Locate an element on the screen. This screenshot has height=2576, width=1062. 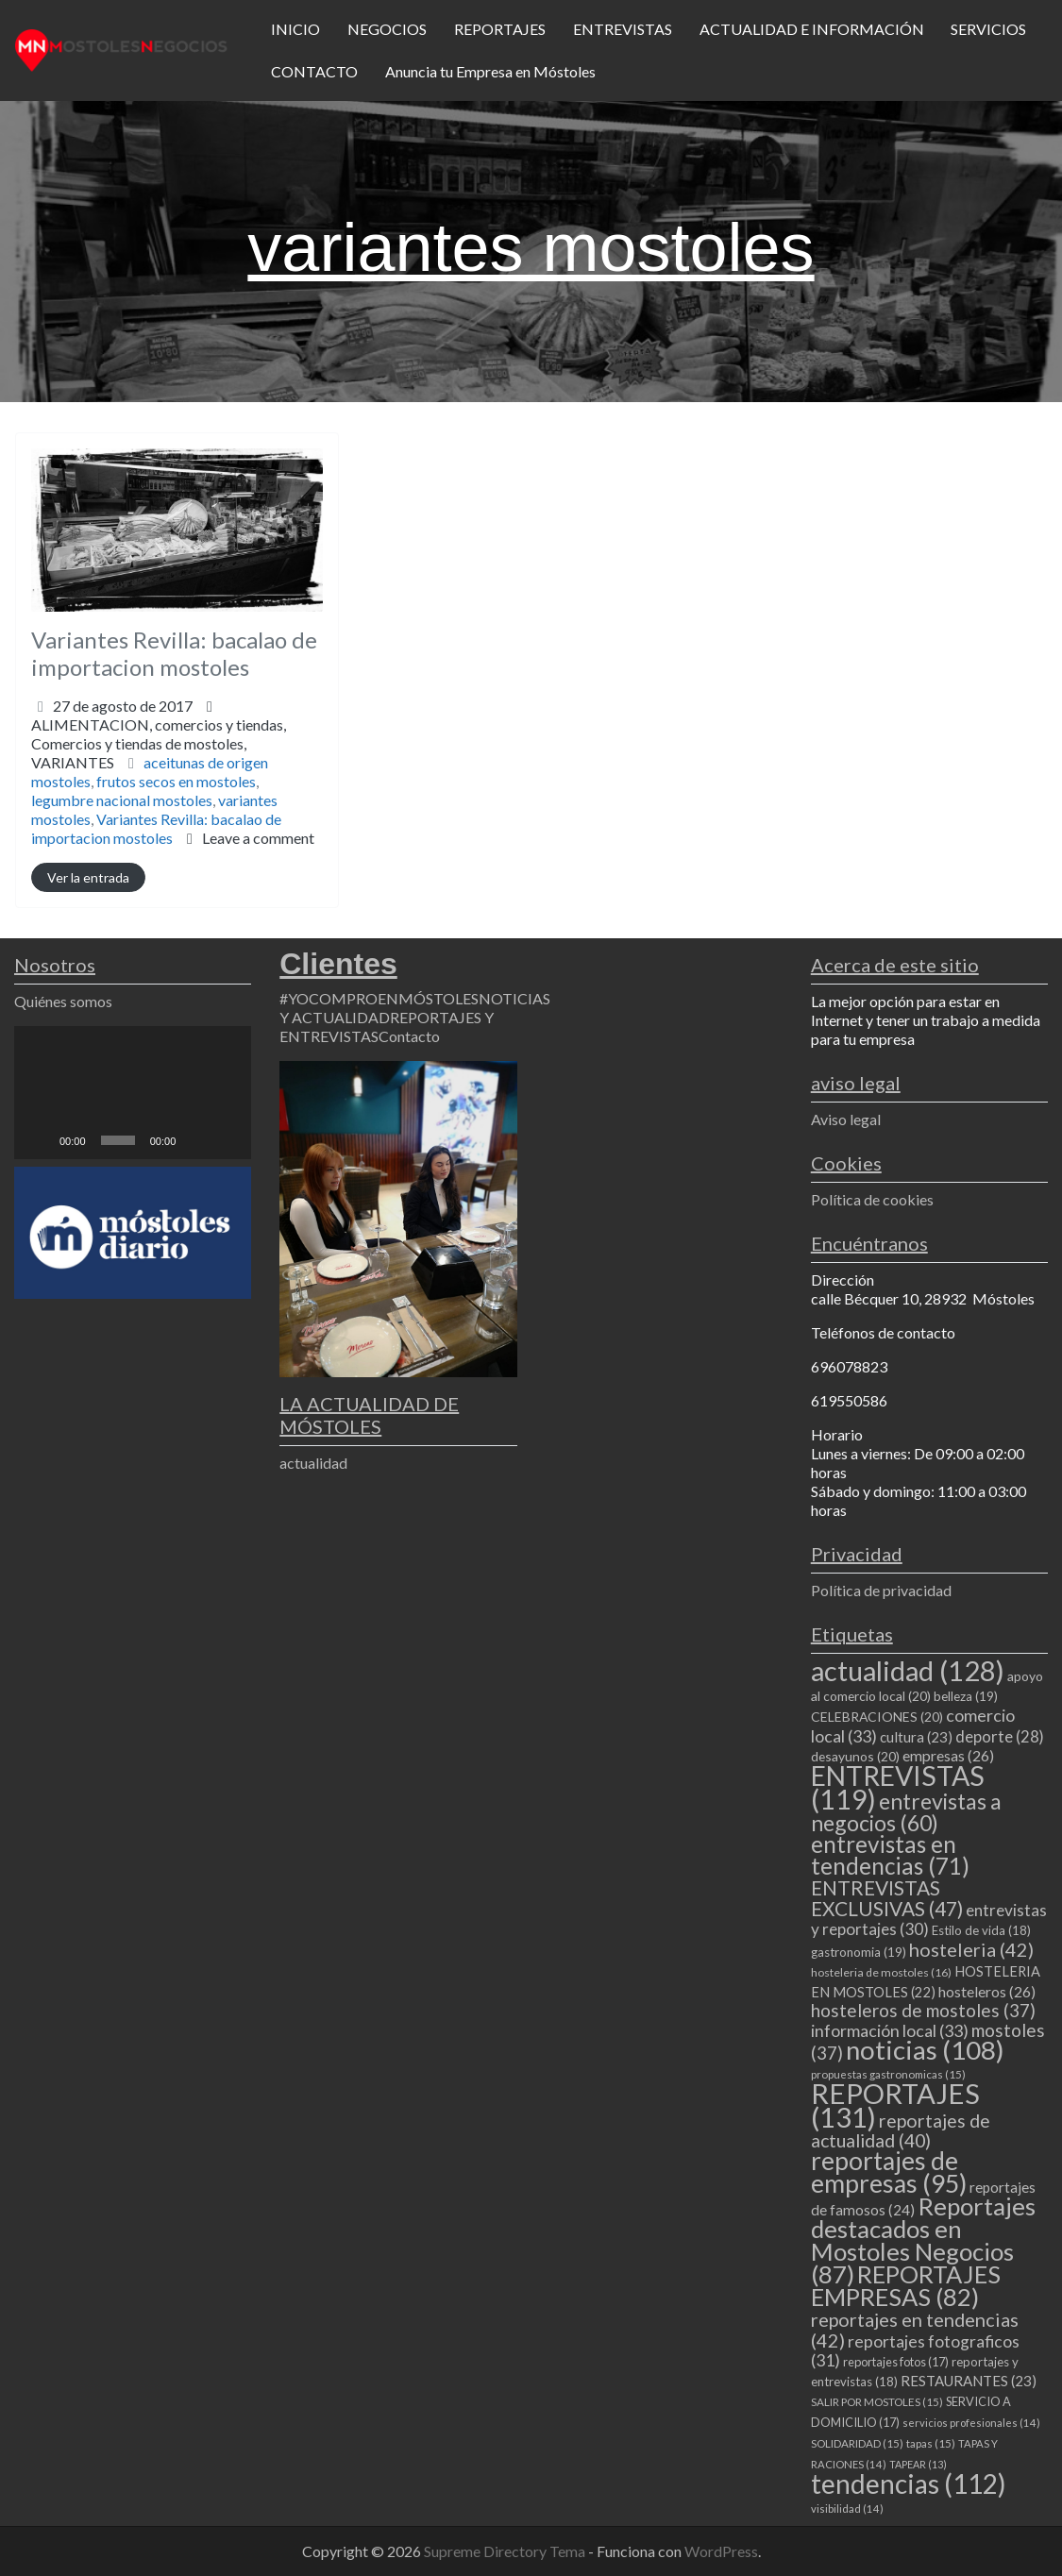
REPORTAJES is located at coordinates (500, 29).